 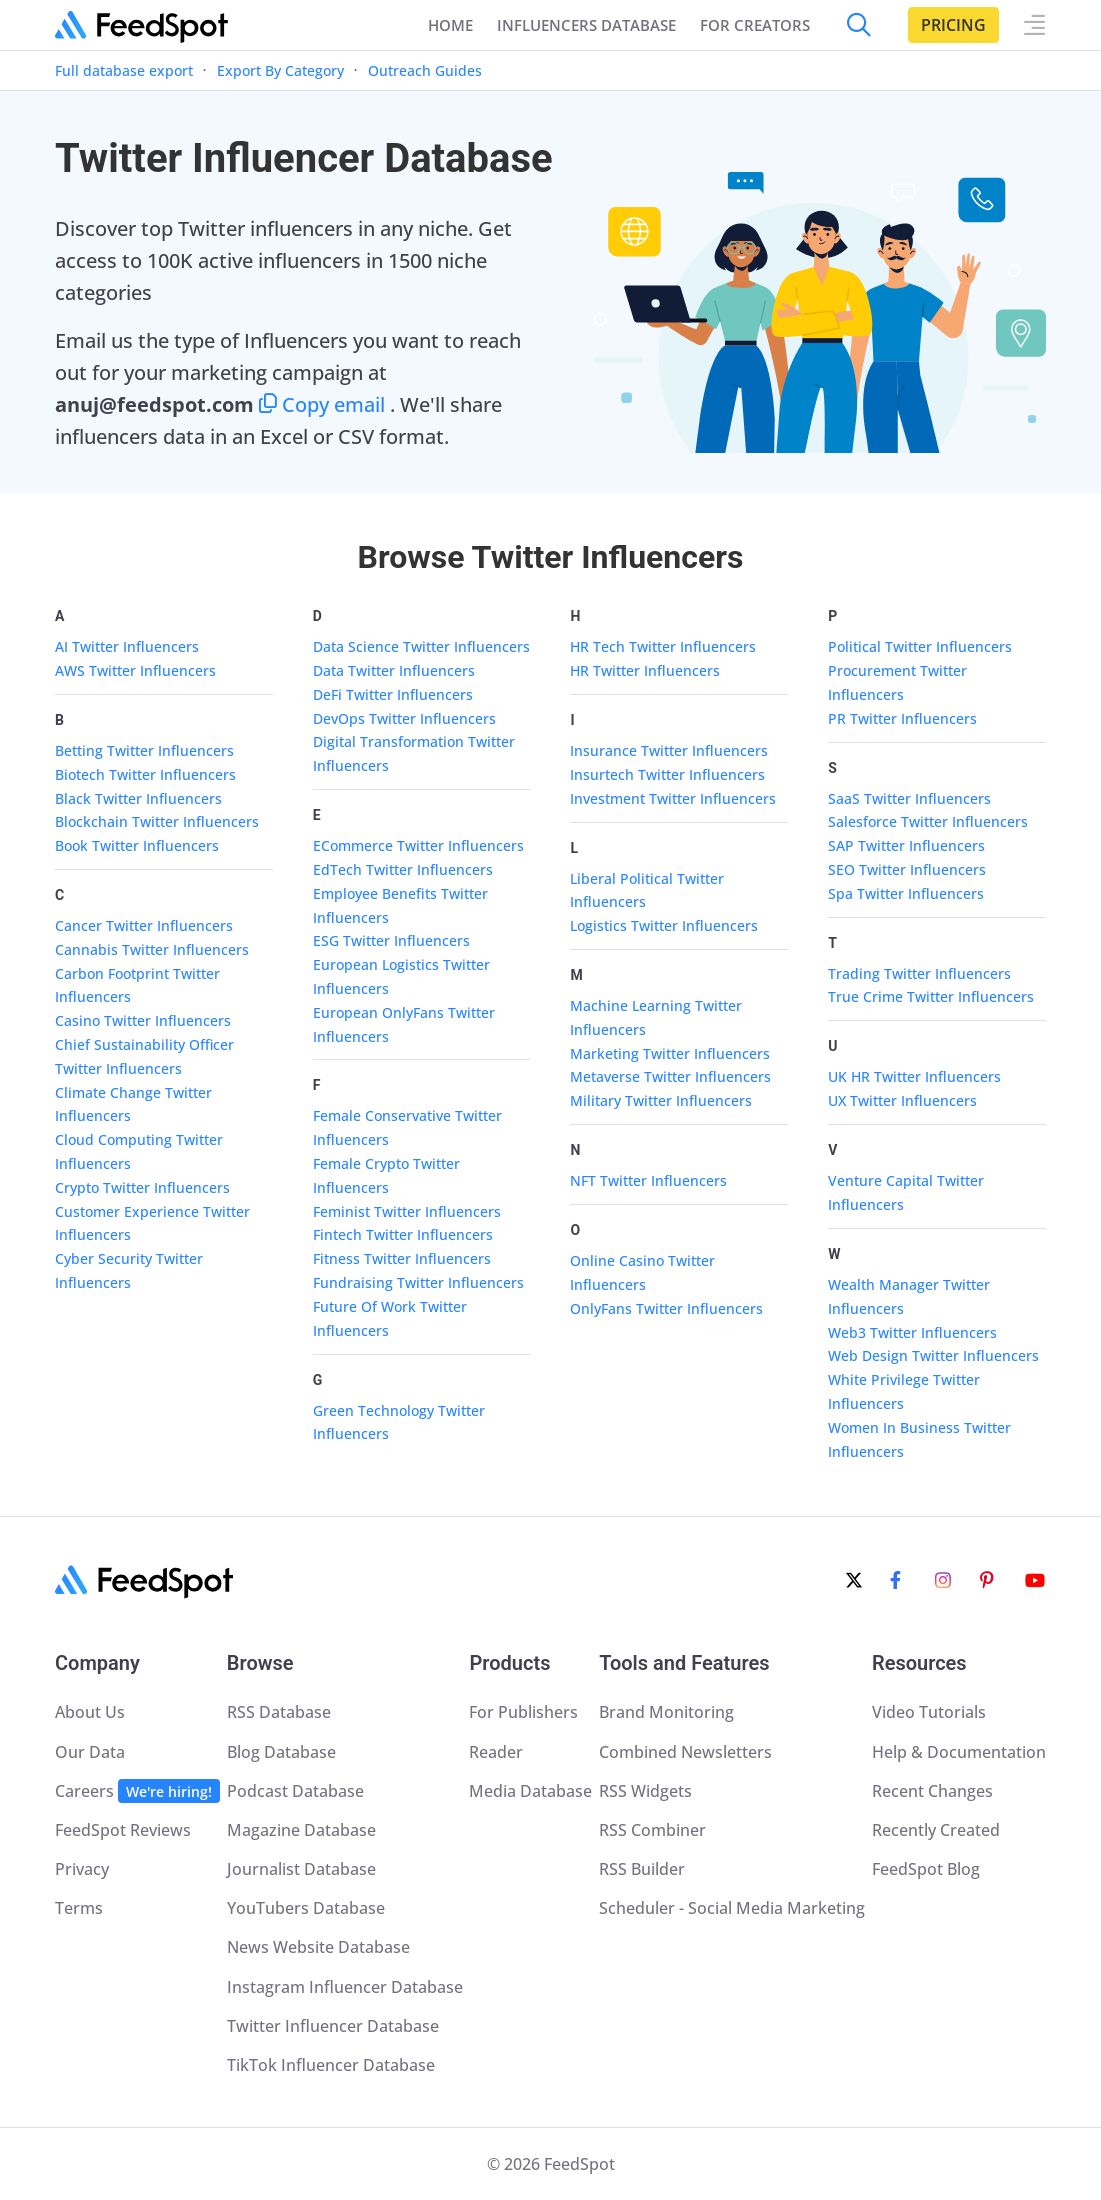 What do you see at coordinates (645, 670) in the screenshot?
I see `HR Twitter Influencers` at bounding box center [645, 670].